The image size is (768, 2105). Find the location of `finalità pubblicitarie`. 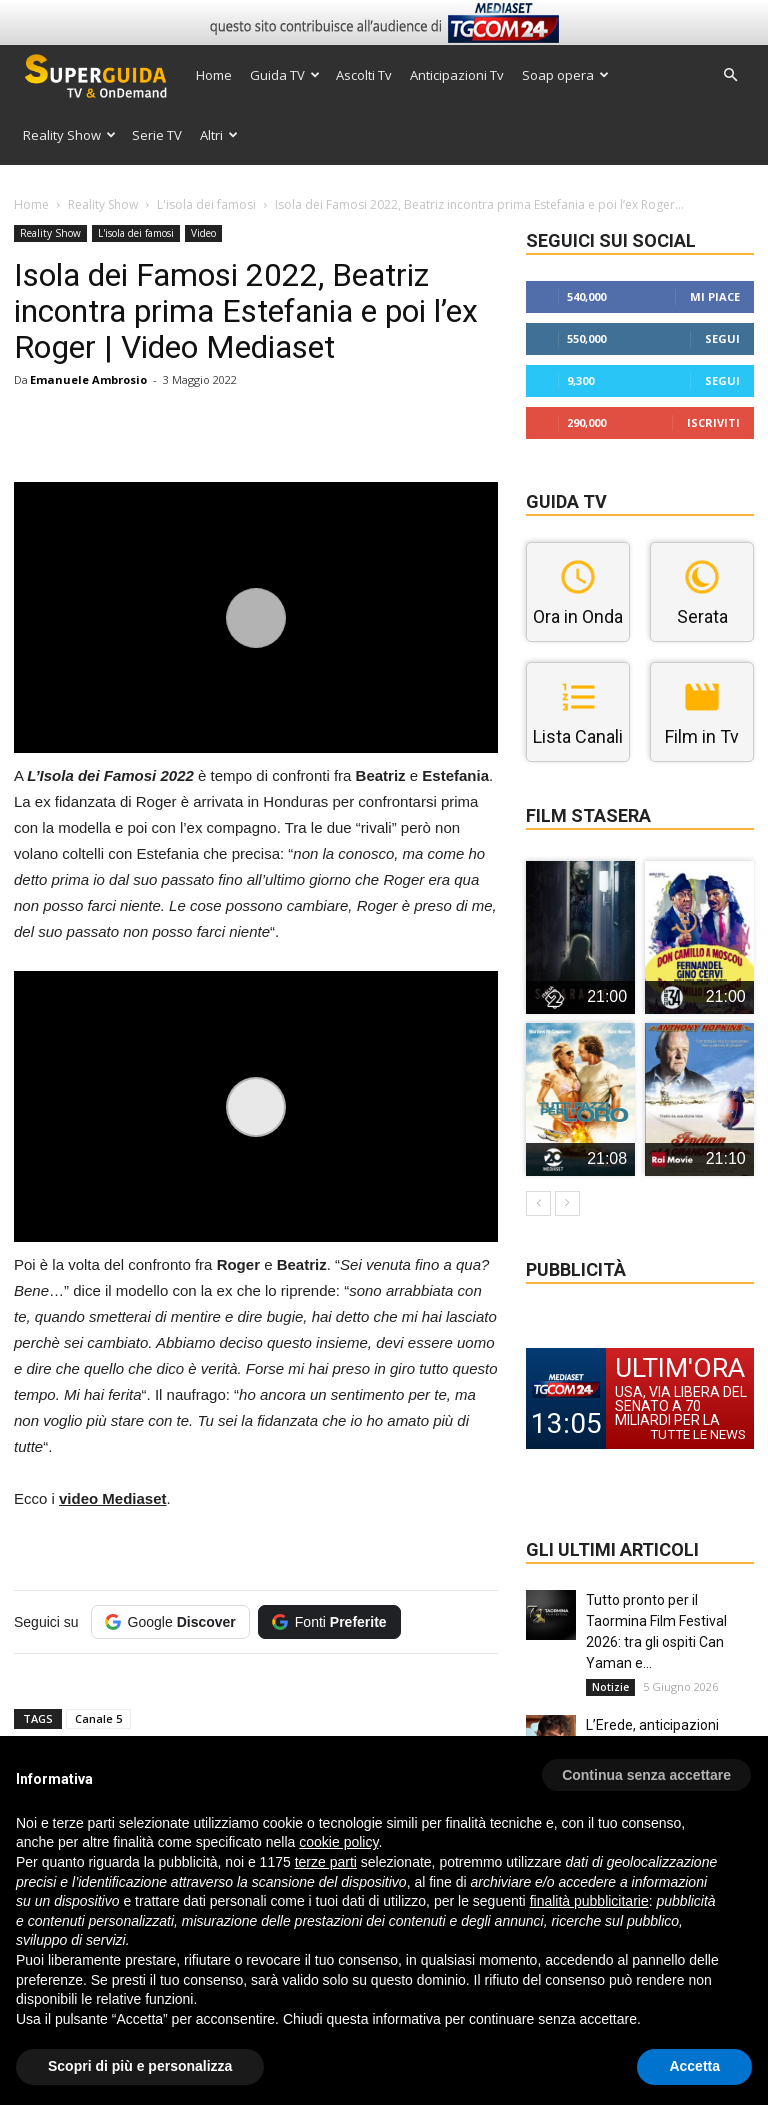

finalità pubblicitarie is located at coordinates (589, 1901).